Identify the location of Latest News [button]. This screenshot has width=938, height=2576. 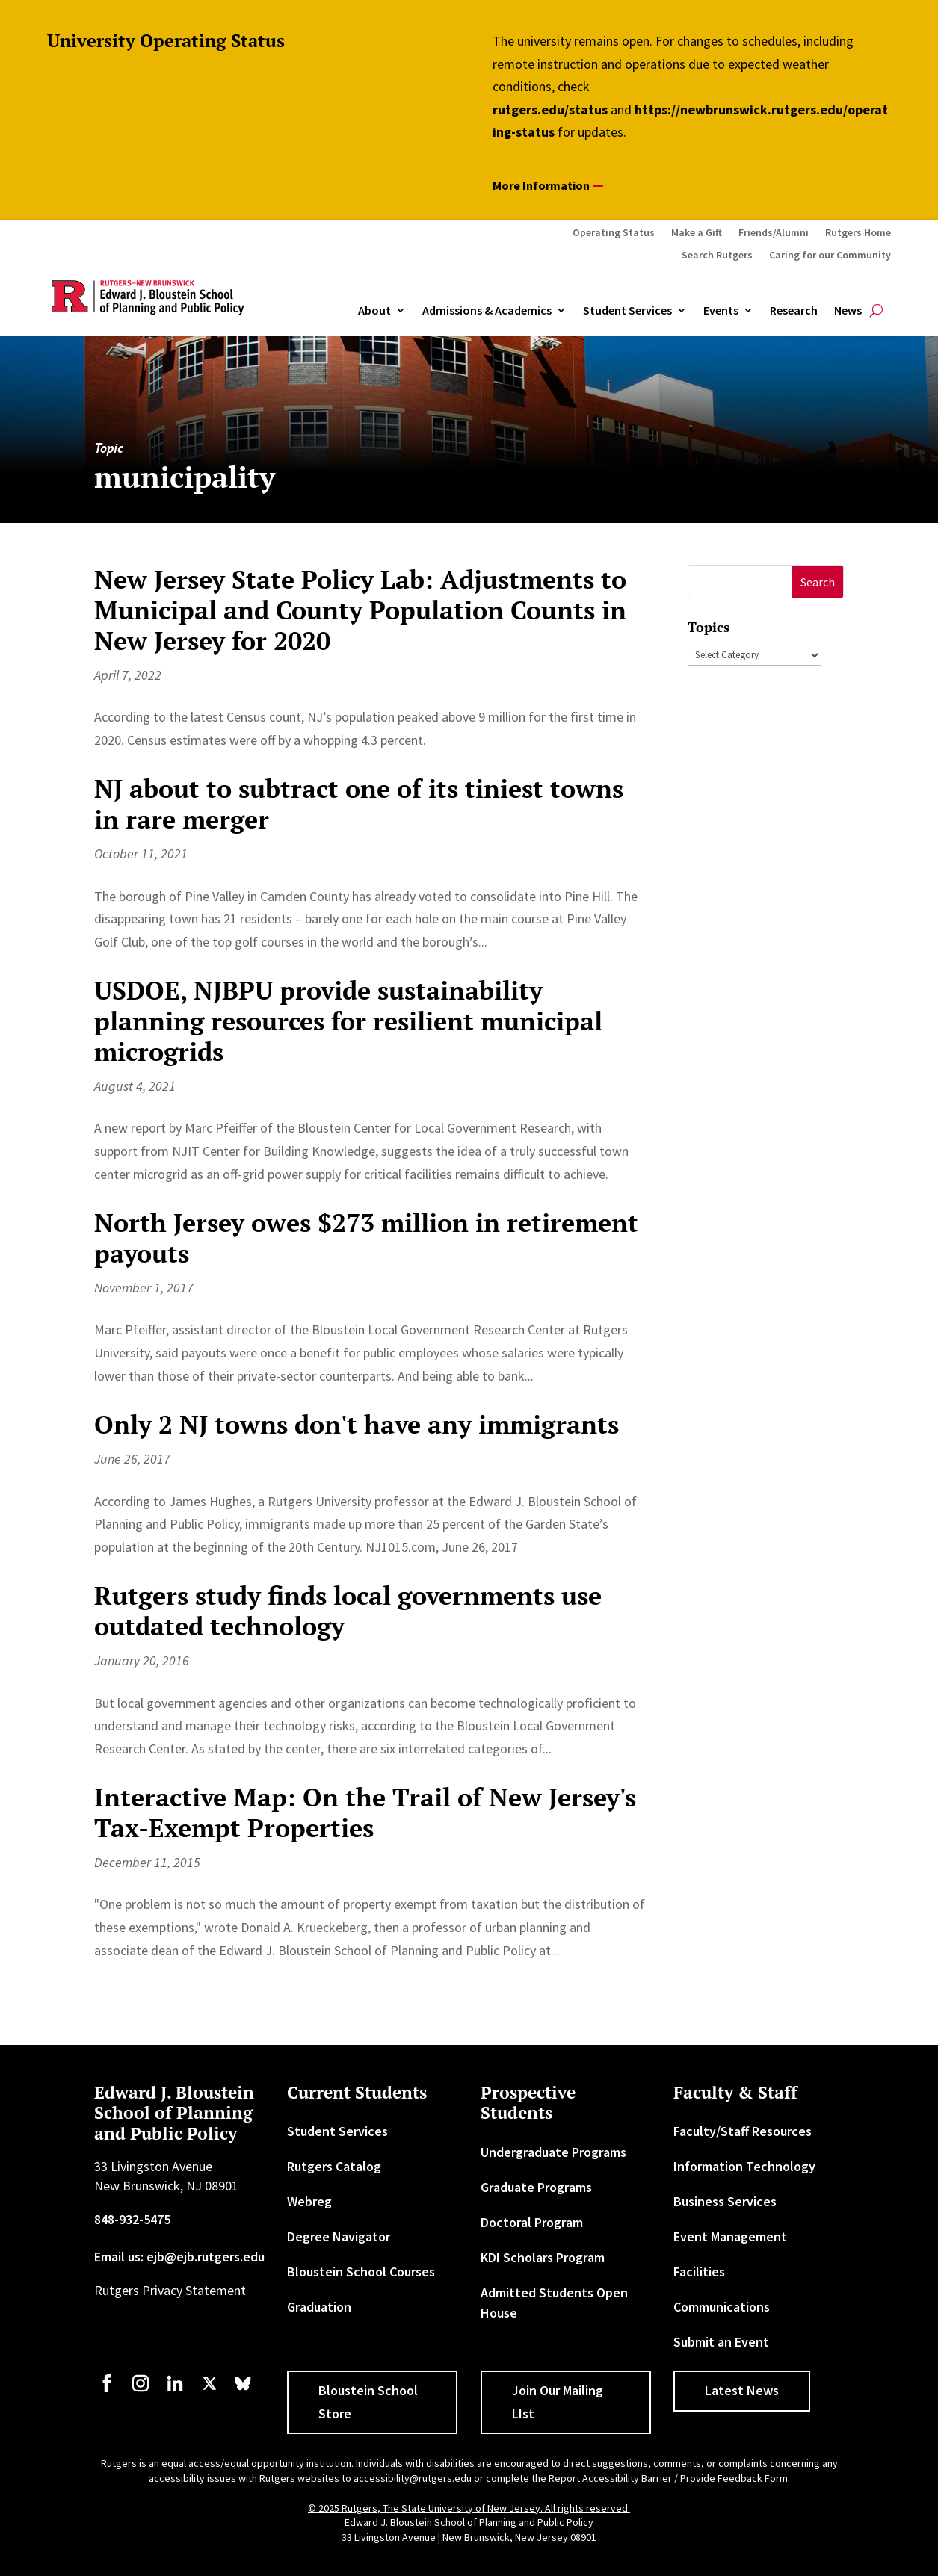
(742, 2390).